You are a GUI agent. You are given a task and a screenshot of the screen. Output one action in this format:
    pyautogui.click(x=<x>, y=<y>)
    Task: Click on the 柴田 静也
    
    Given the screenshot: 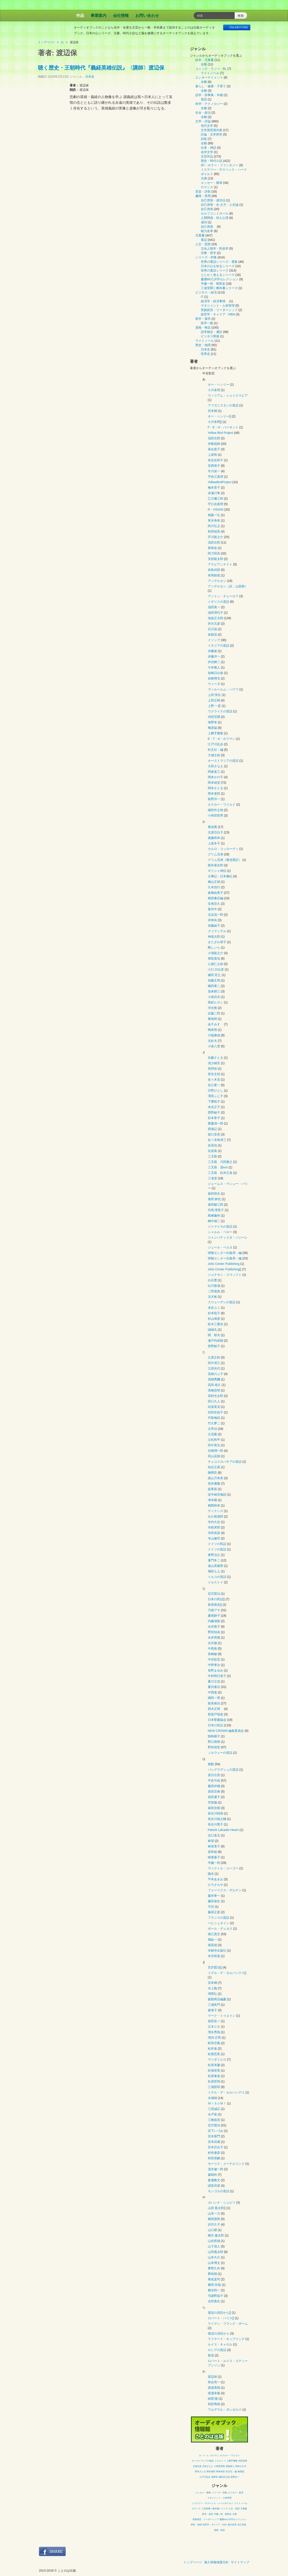 What is the action you would take?
    pyautogui.click(x=214, y=1199)
    